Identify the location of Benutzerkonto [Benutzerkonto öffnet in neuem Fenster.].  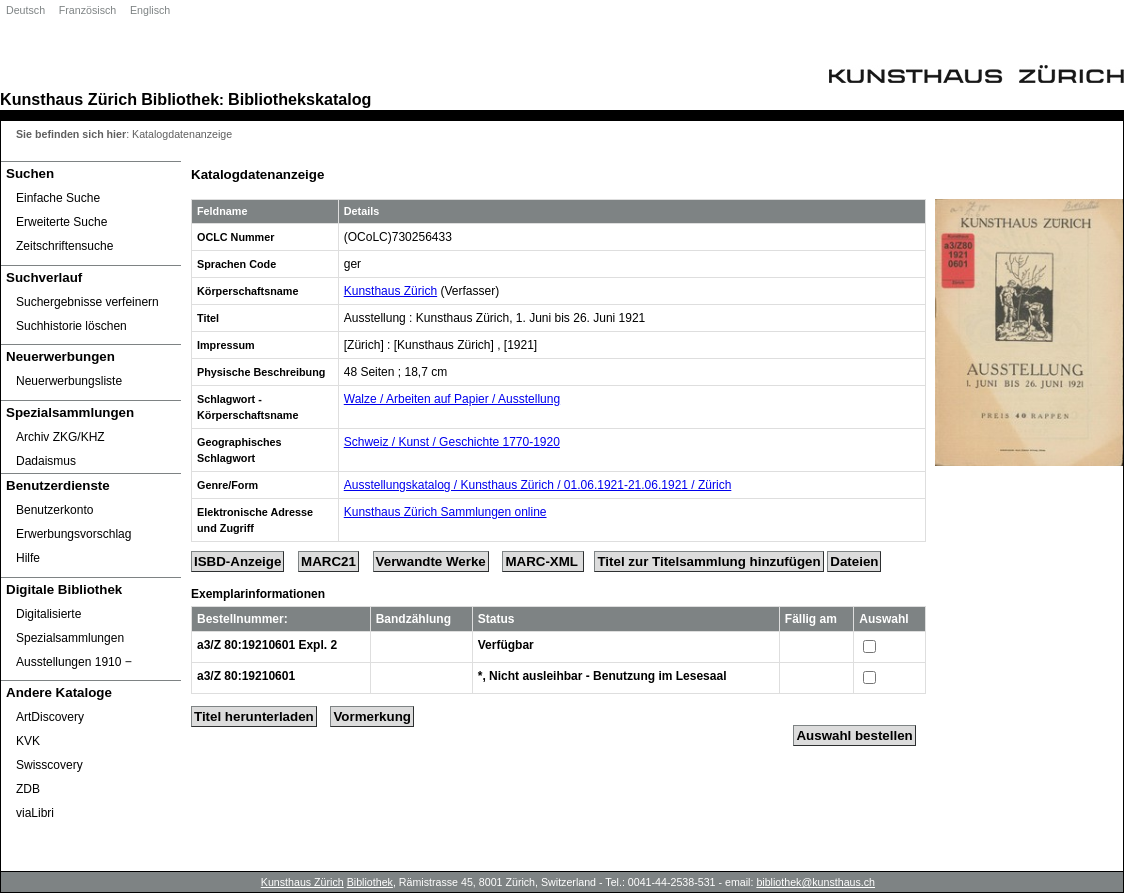
(54, 510).